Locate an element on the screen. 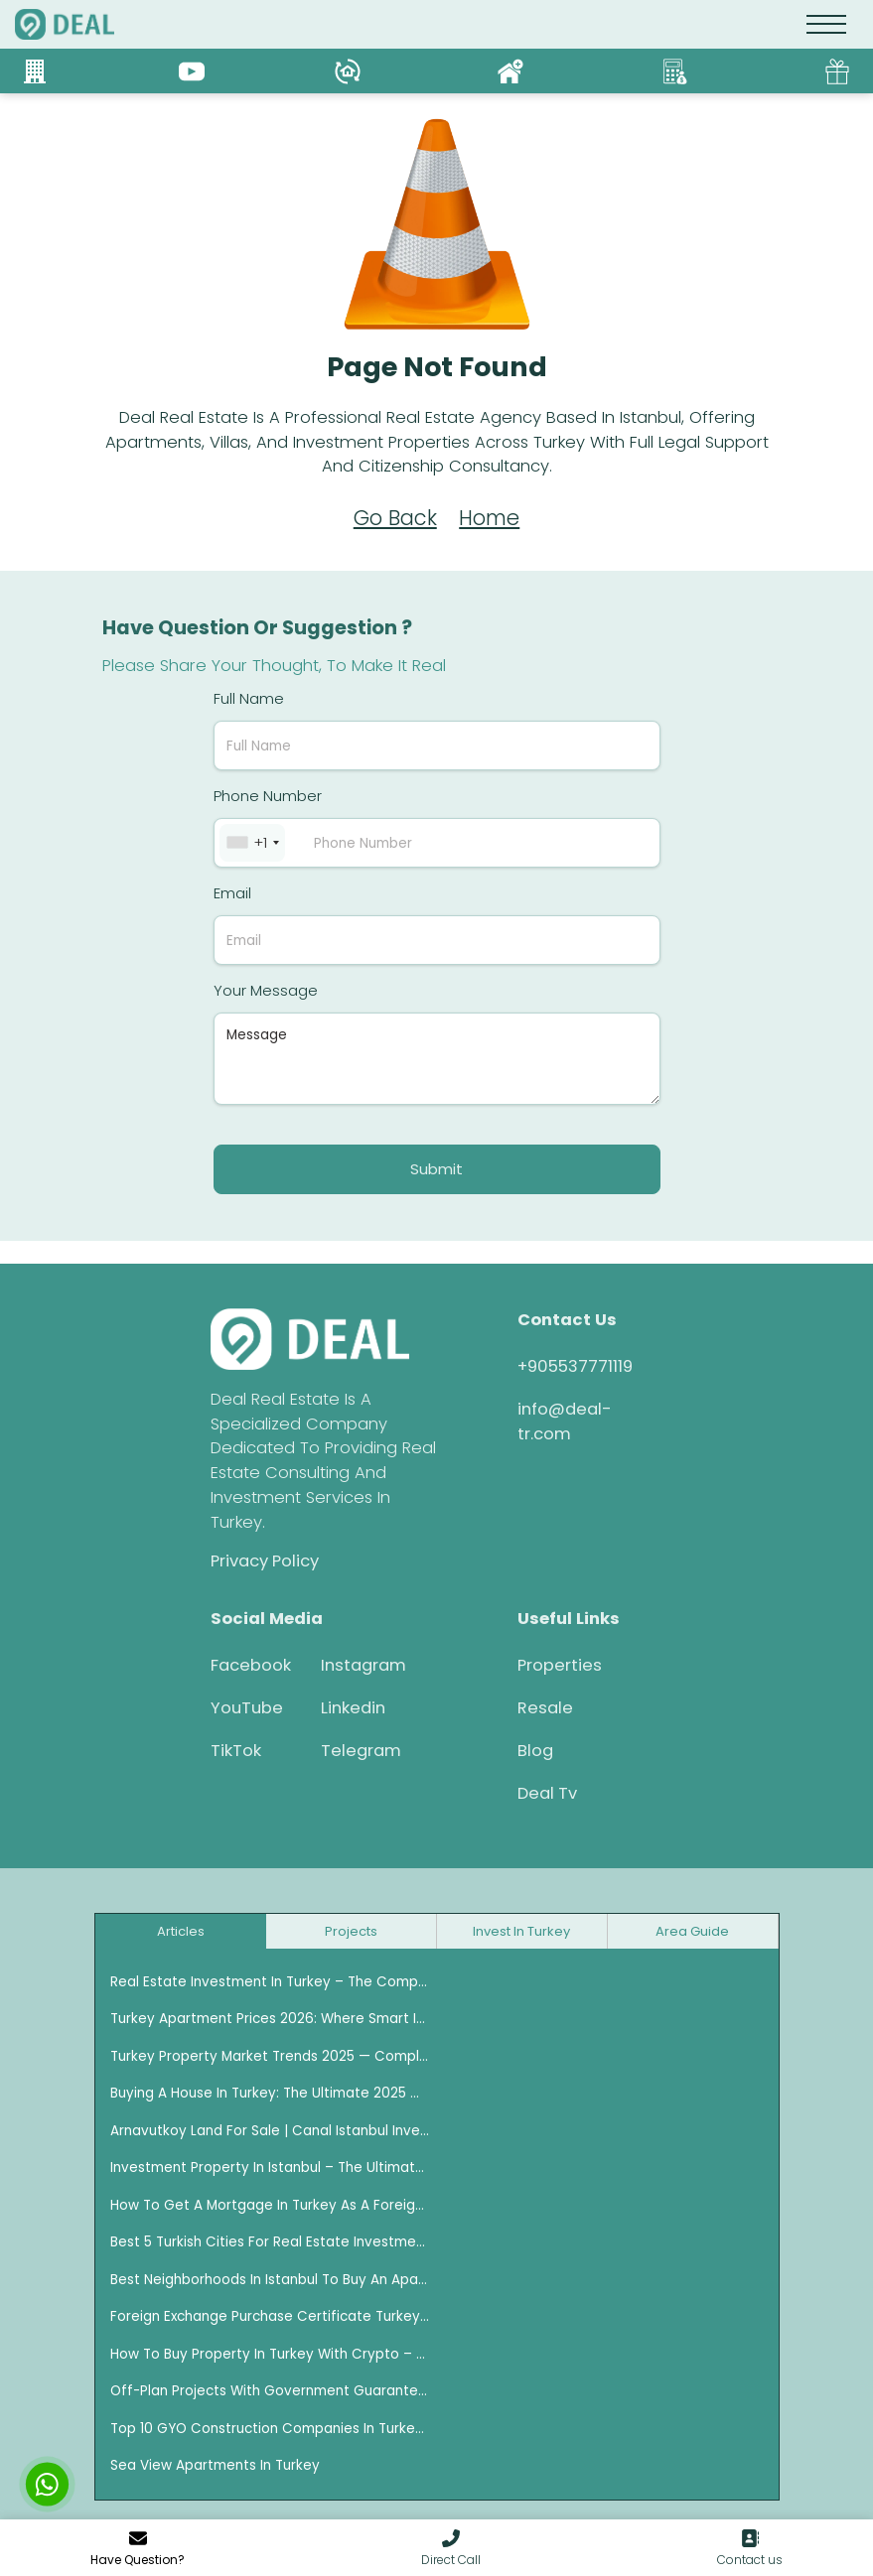 The width and height of the screenshot is (873, 2576). How to Get a Mortgage in Turkey as a Foreigner — Complete 2025 Guide is located at coordinates (270, 2205).